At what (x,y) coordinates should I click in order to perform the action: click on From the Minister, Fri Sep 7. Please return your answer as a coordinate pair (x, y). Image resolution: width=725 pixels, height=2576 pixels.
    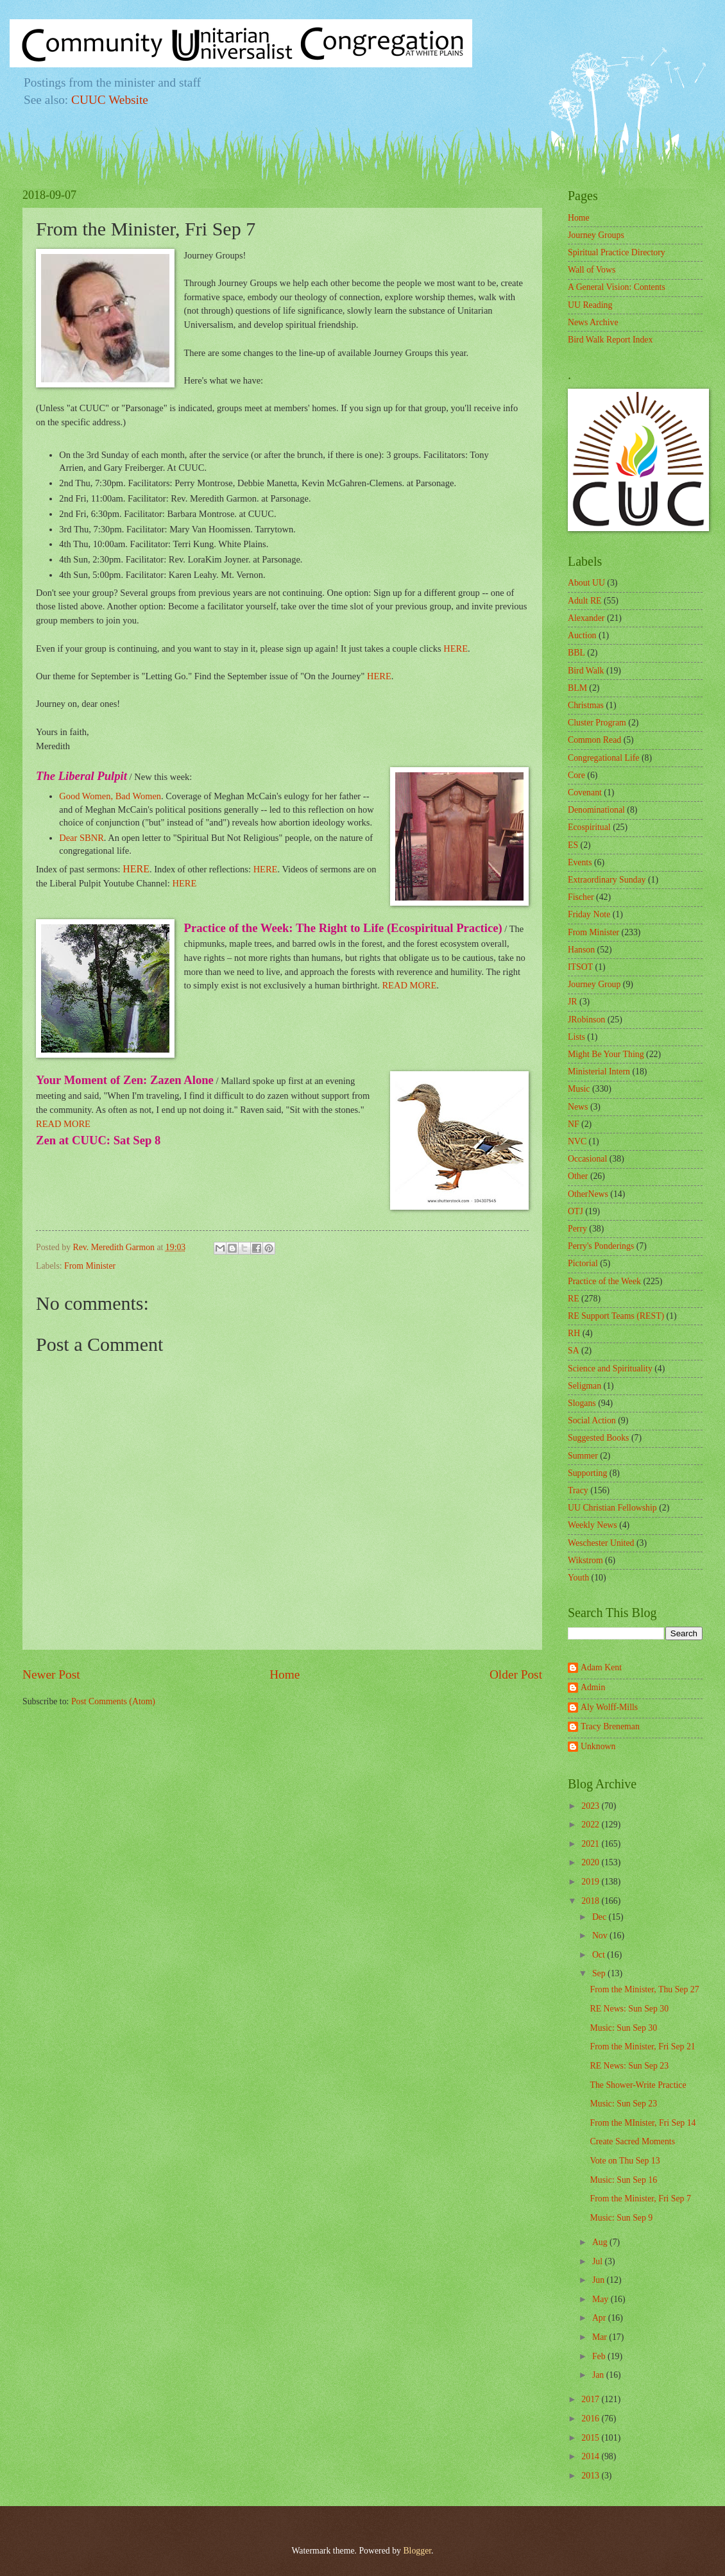
    Looking at the image, I should click on (640, 2198).